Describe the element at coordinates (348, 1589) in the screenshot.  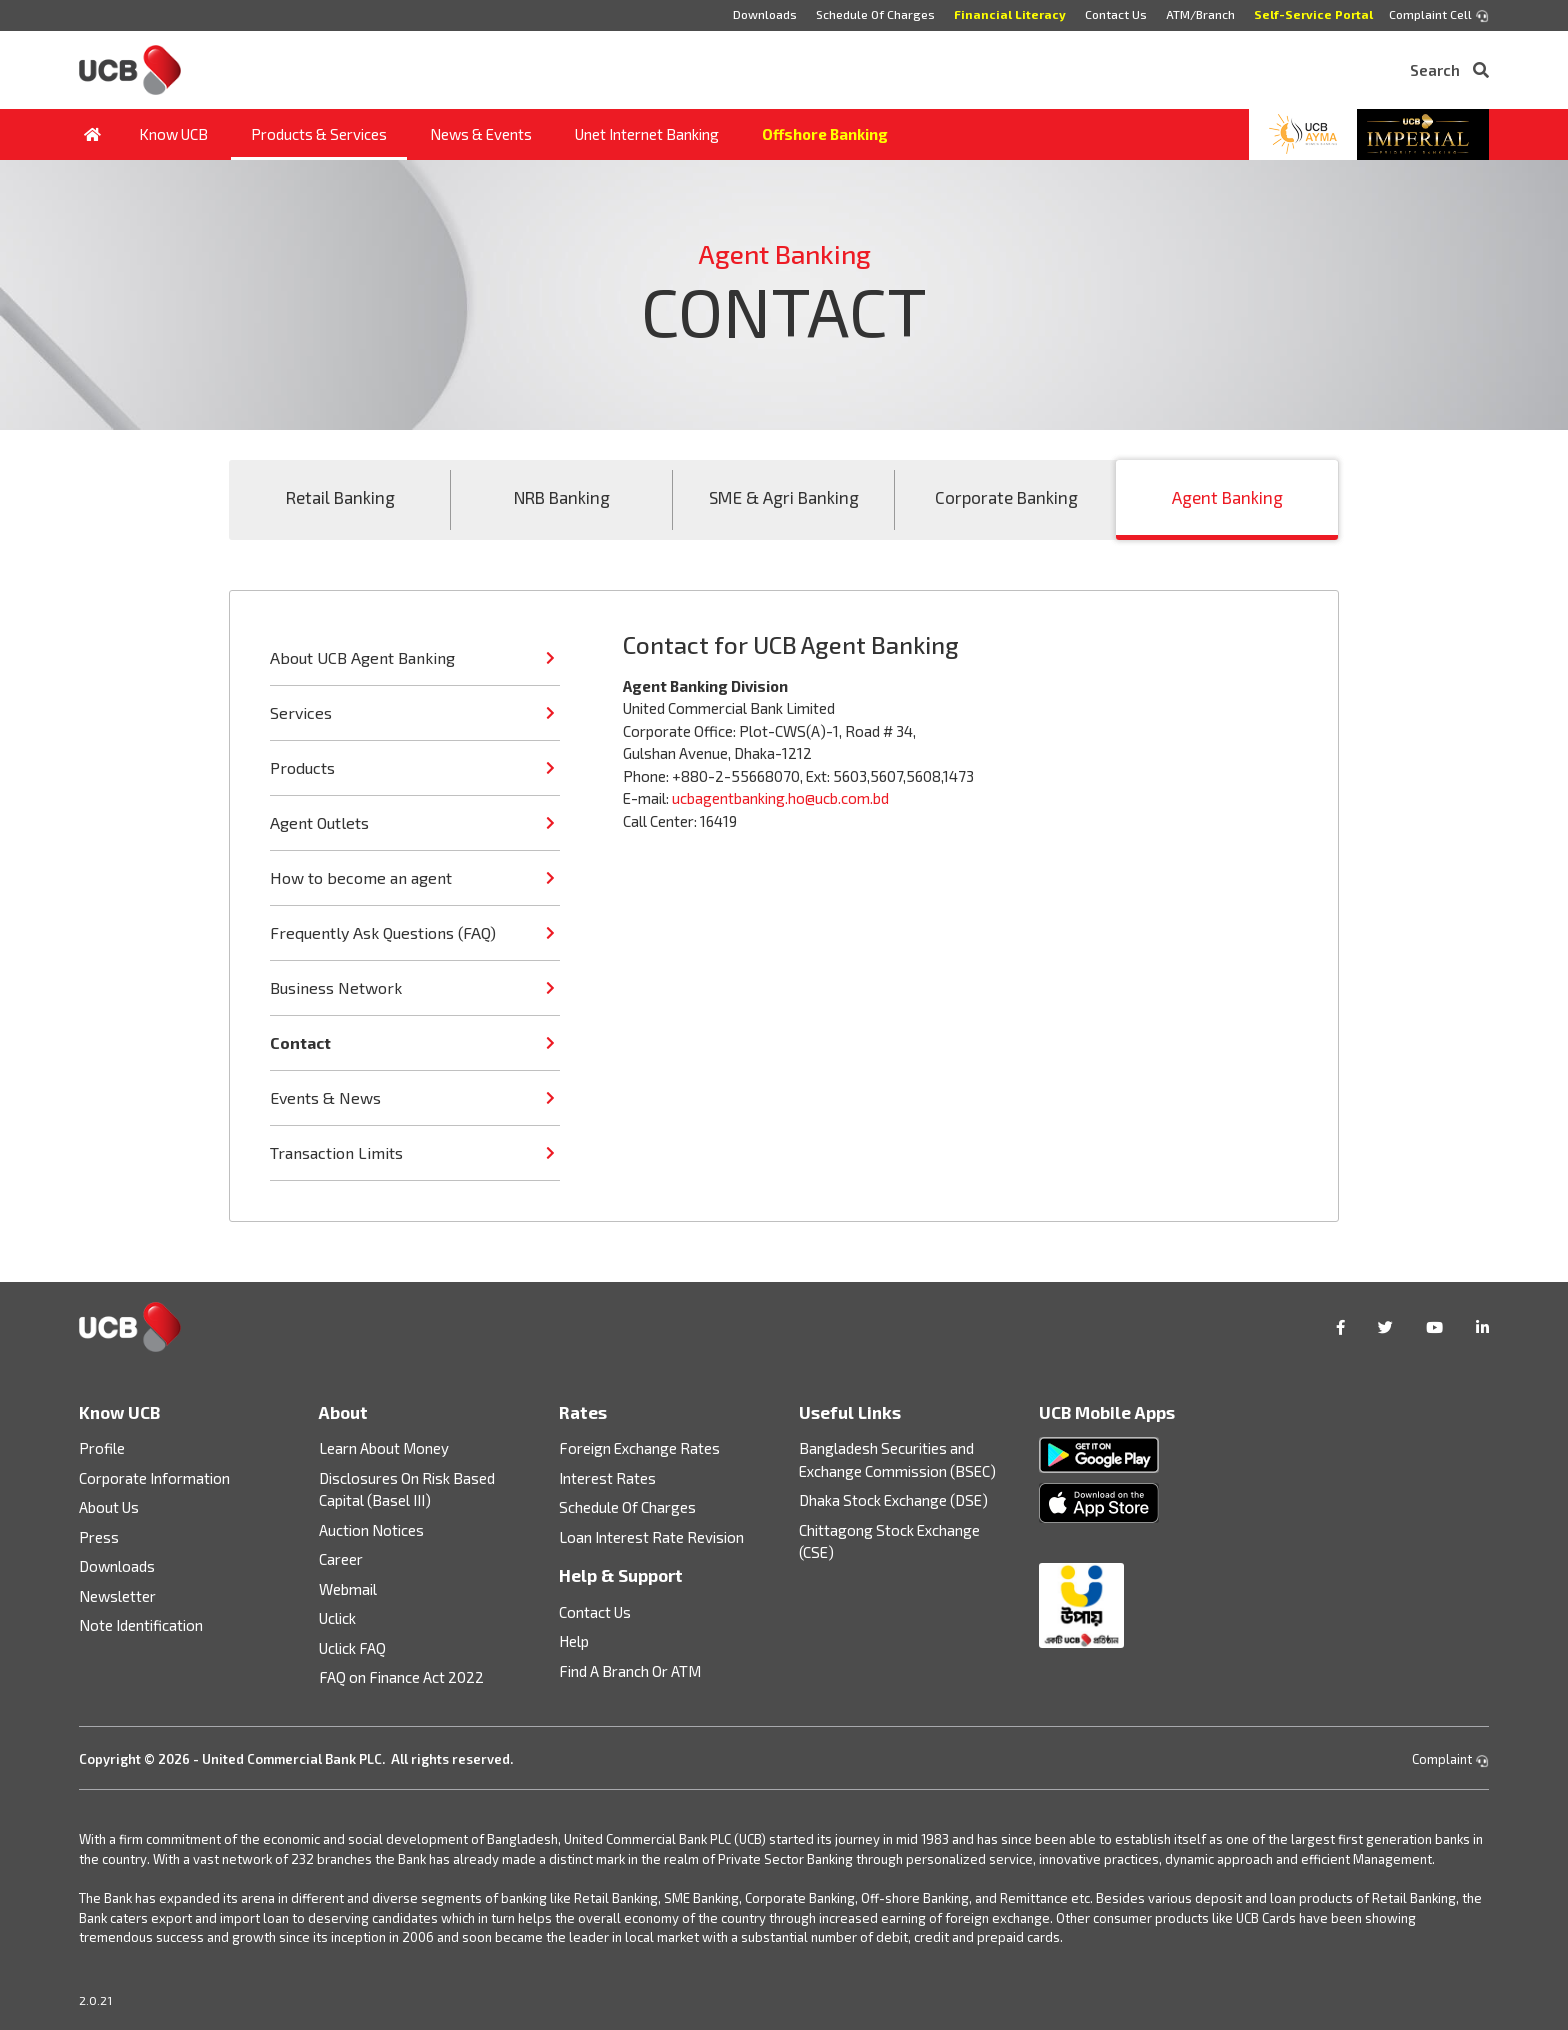
I see `Webmail` at that location.